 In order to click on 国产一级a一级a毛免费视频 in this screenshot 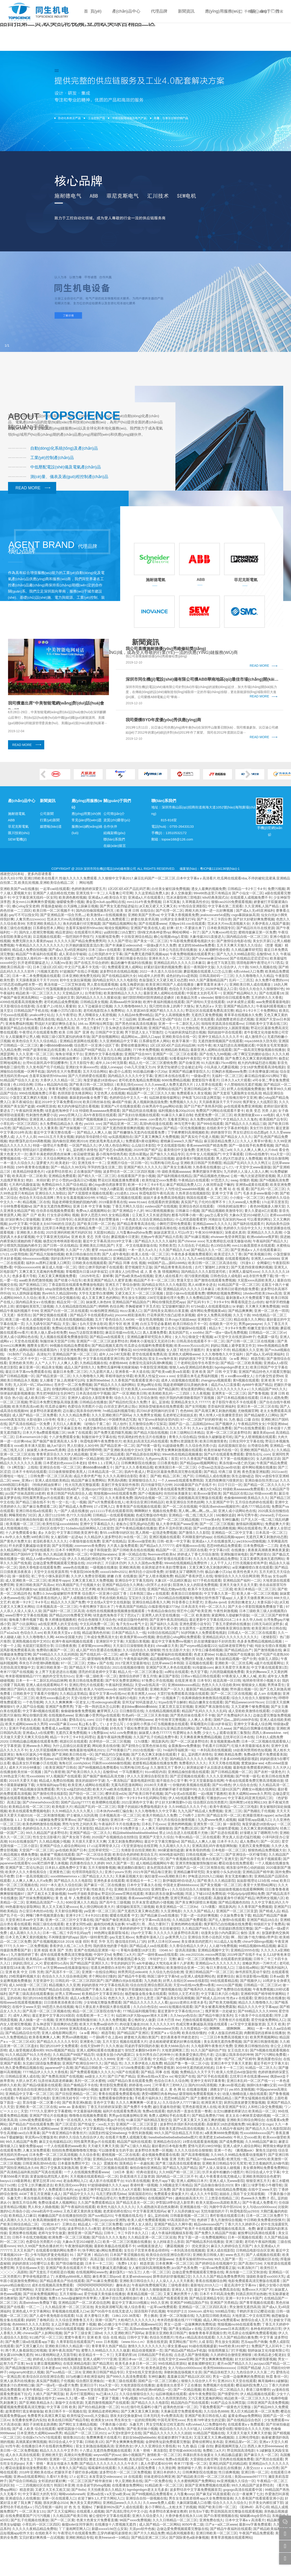, I will do `click(226, 1332)`.